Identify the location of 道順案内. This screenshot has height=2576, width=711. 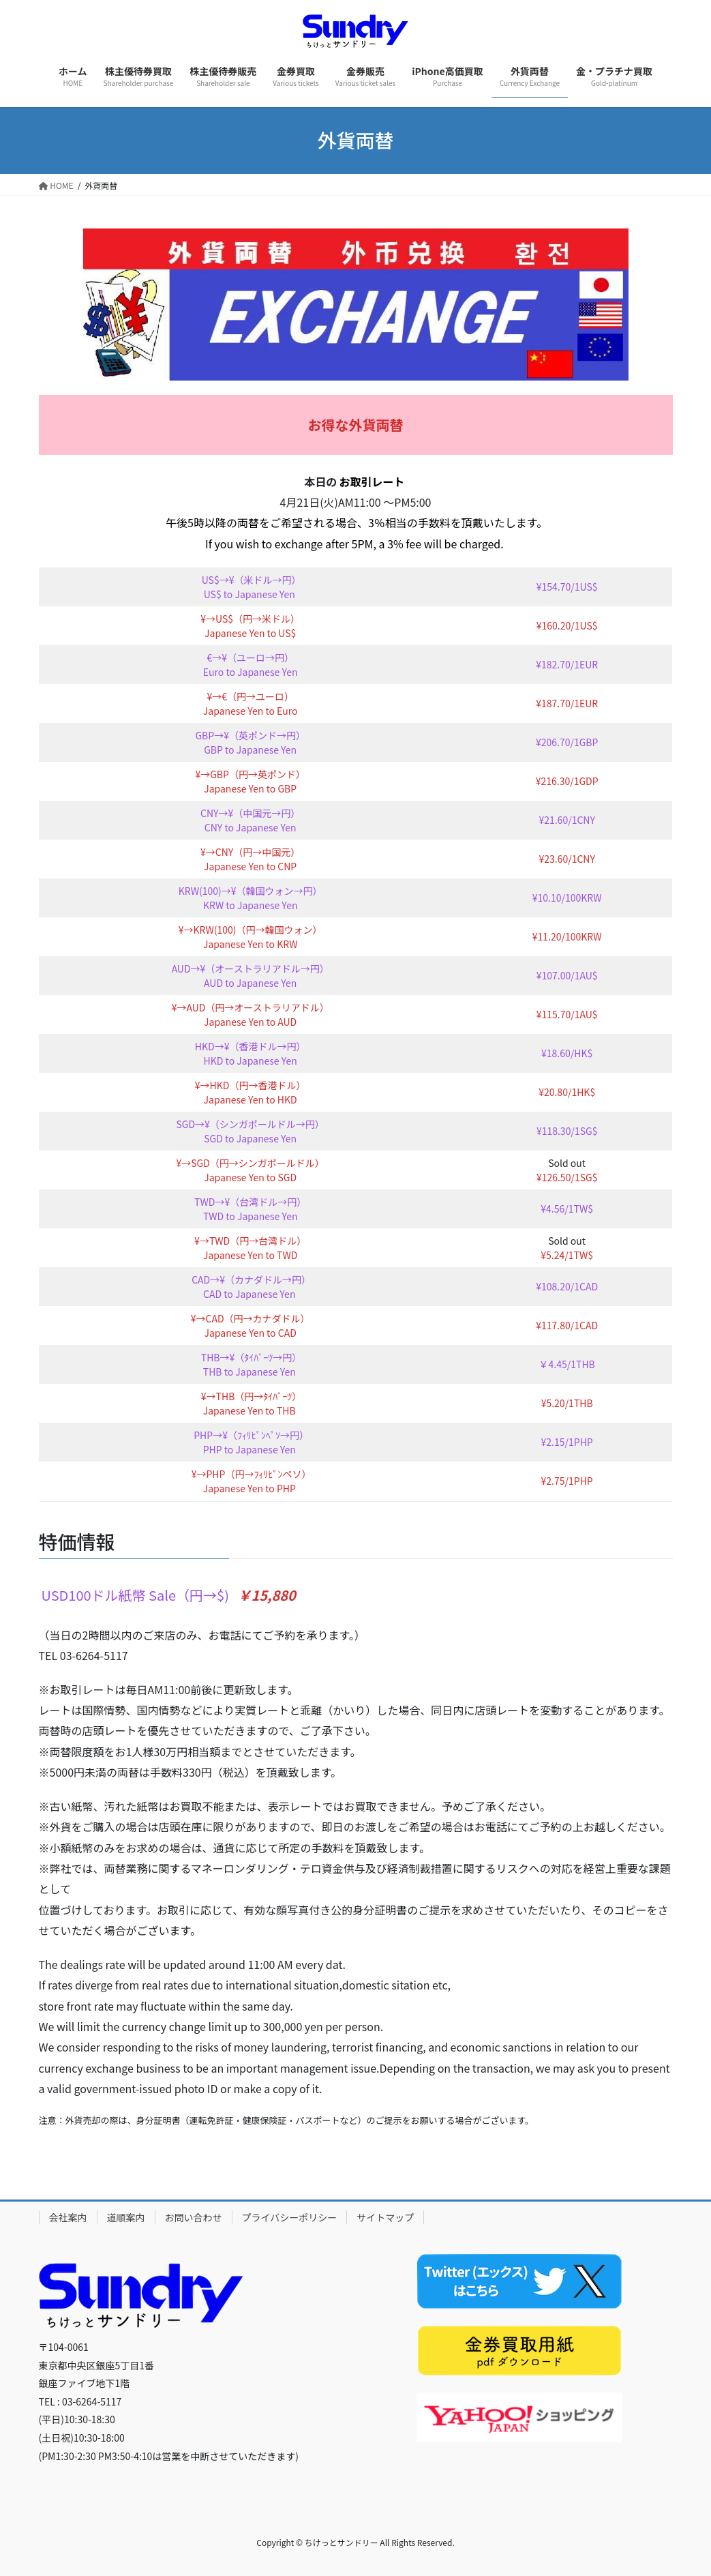
(126, 2217).